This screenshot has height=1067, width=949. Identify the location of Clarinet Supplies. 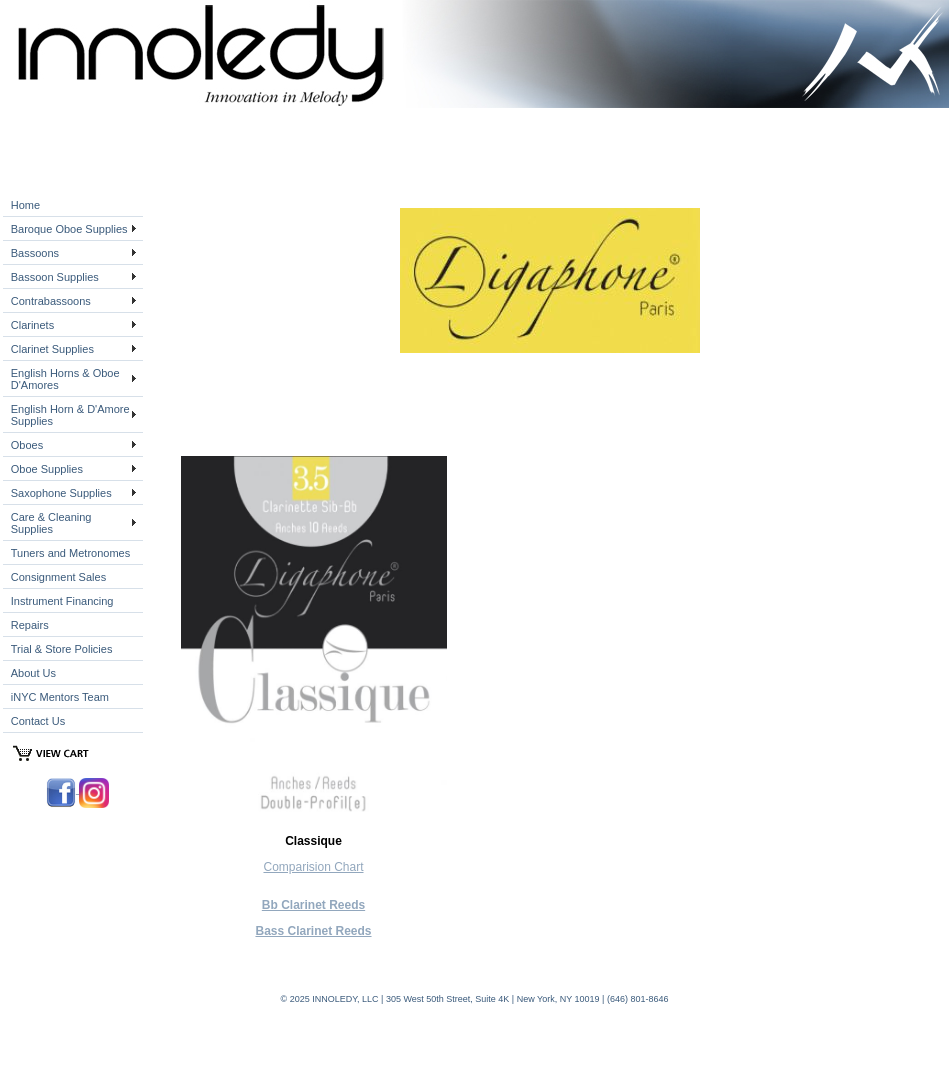
(52, 349).